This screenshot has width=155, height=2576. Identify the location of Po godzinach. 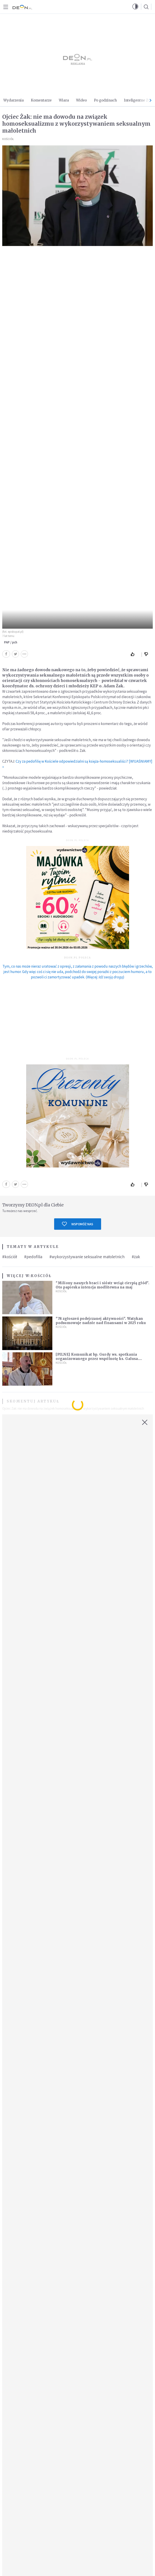
(105, 100).